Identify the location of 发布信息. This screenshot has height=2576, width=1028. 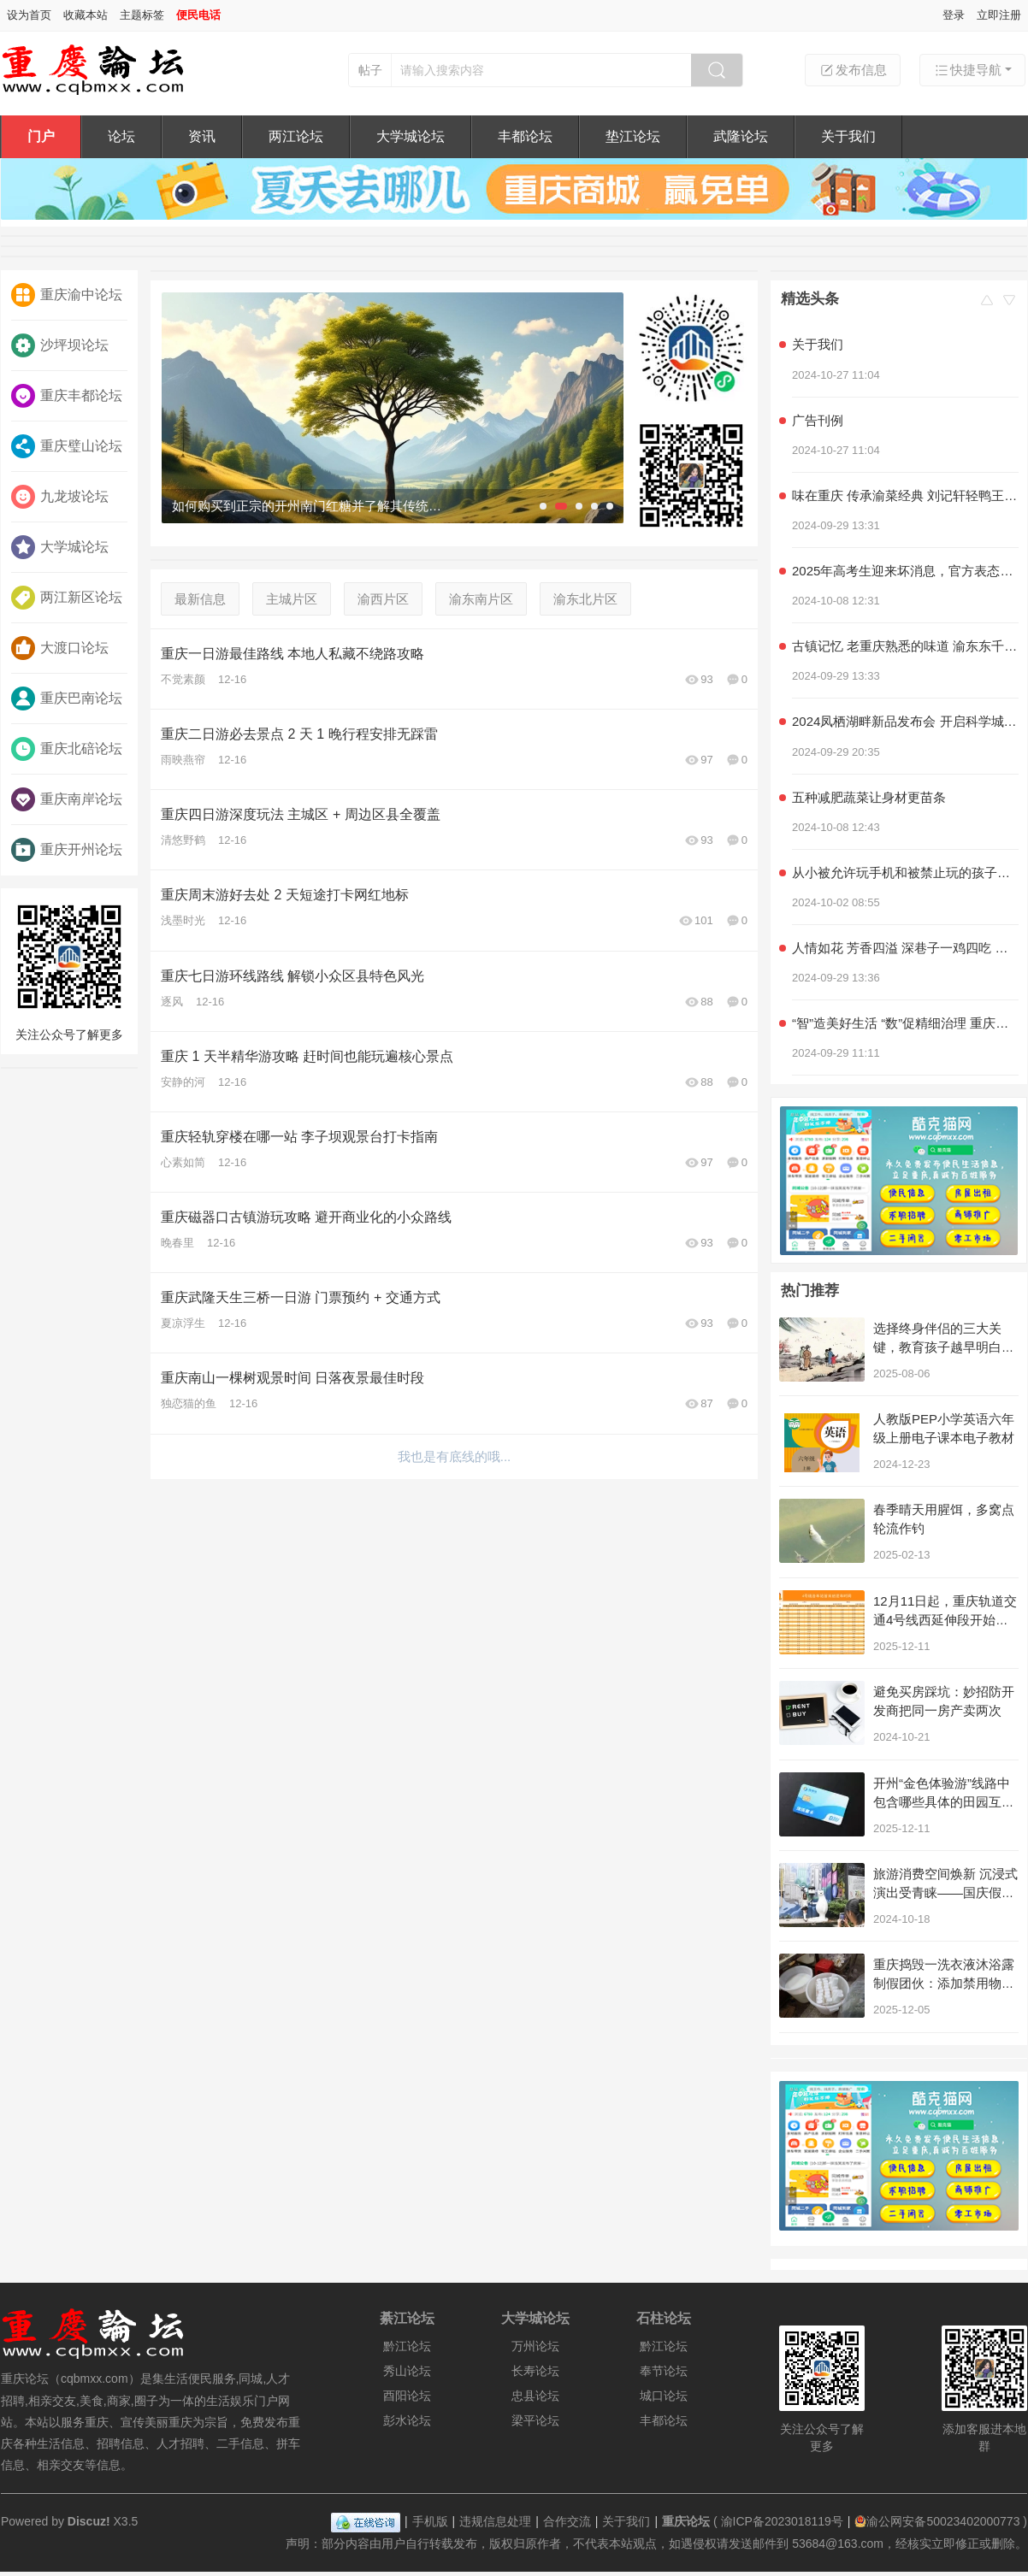
(852, 70).